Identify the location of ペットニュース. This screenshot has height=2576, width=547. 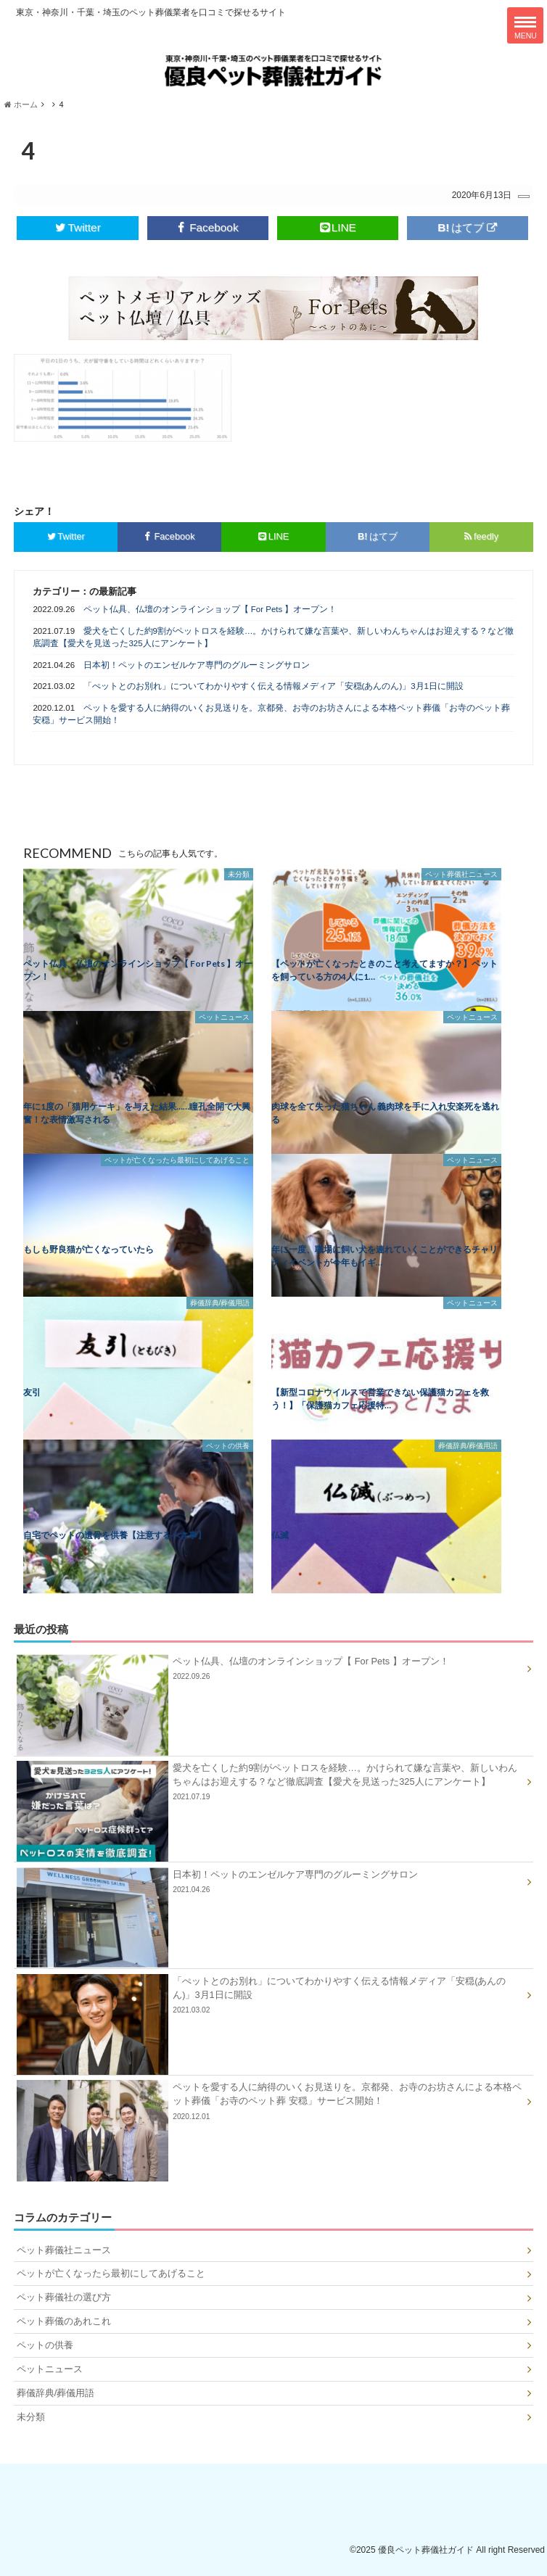
(50, 2369).